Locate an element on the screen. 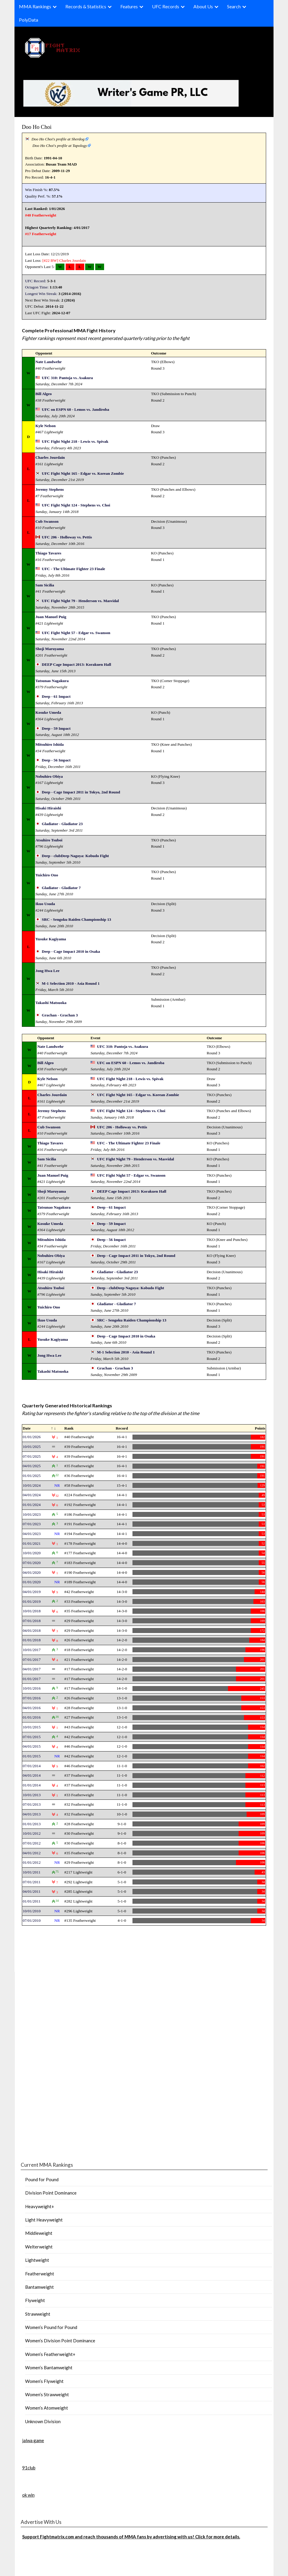 This screenshot has width=288, height=2576. SRC - Sengoku Raiden Championship 13 is located at coordinates (76, 919).